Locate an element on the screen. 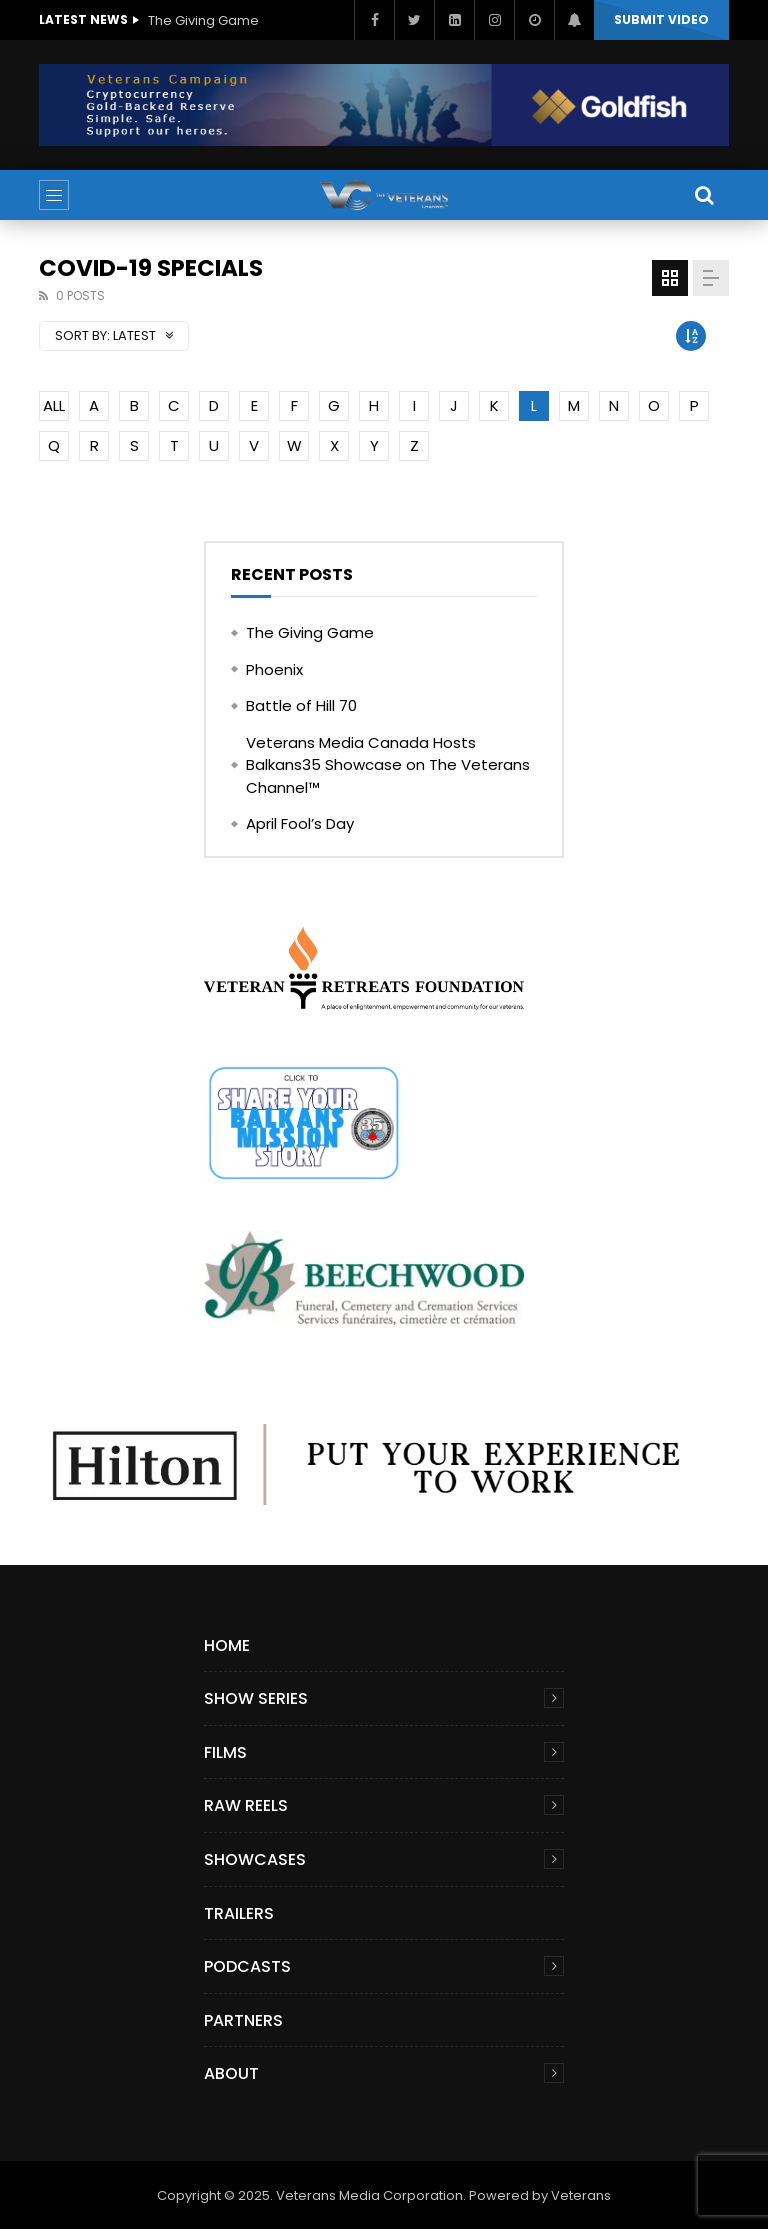 Image resolution: width=768 pixels, height=2229 pixels. Battle of Hill 70 is located at coordinates (301, 705).